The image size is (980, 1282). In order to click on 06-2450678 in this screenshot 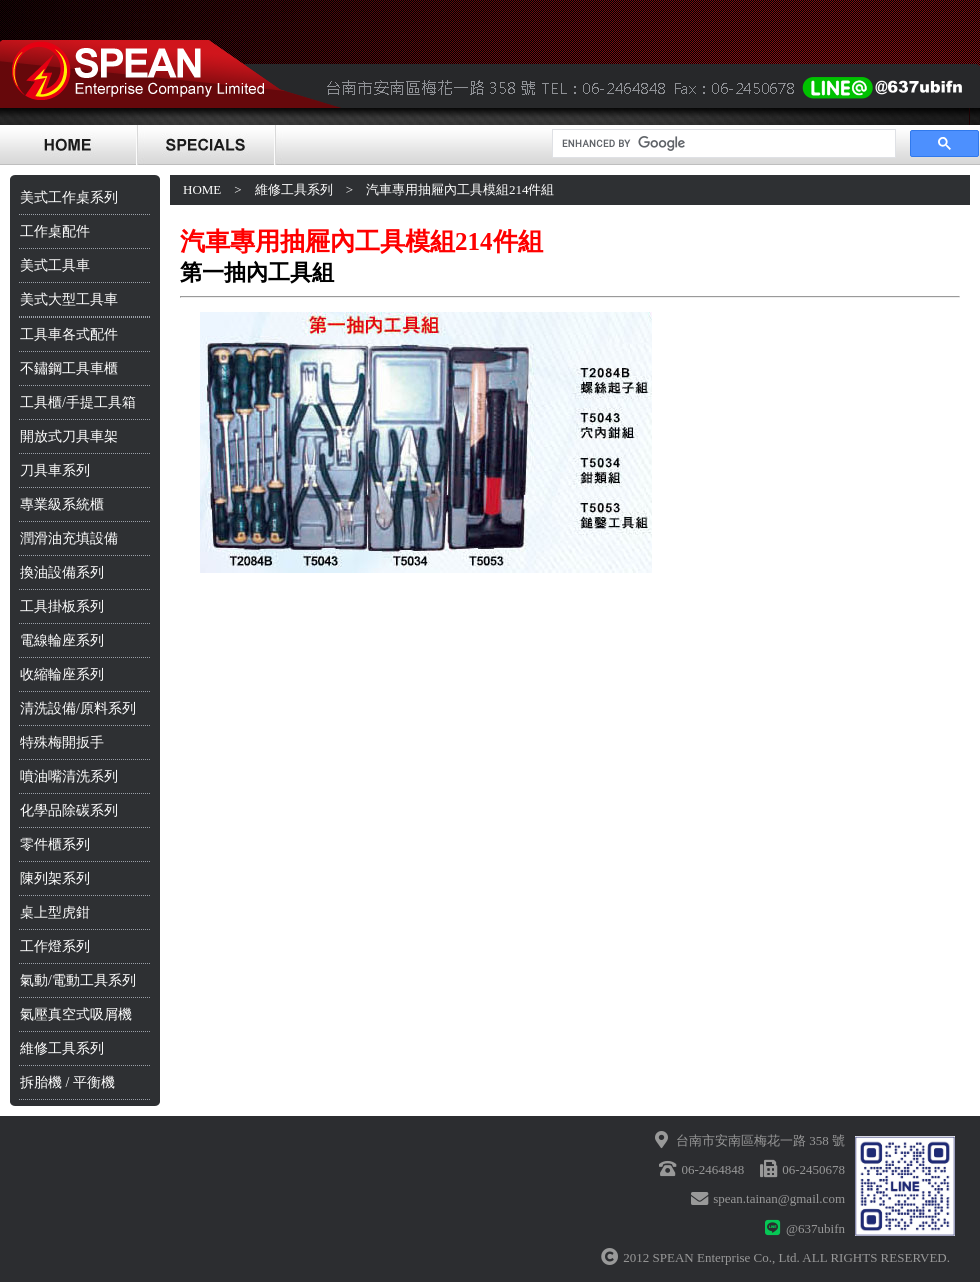, I will do `click(813, 1169)`.